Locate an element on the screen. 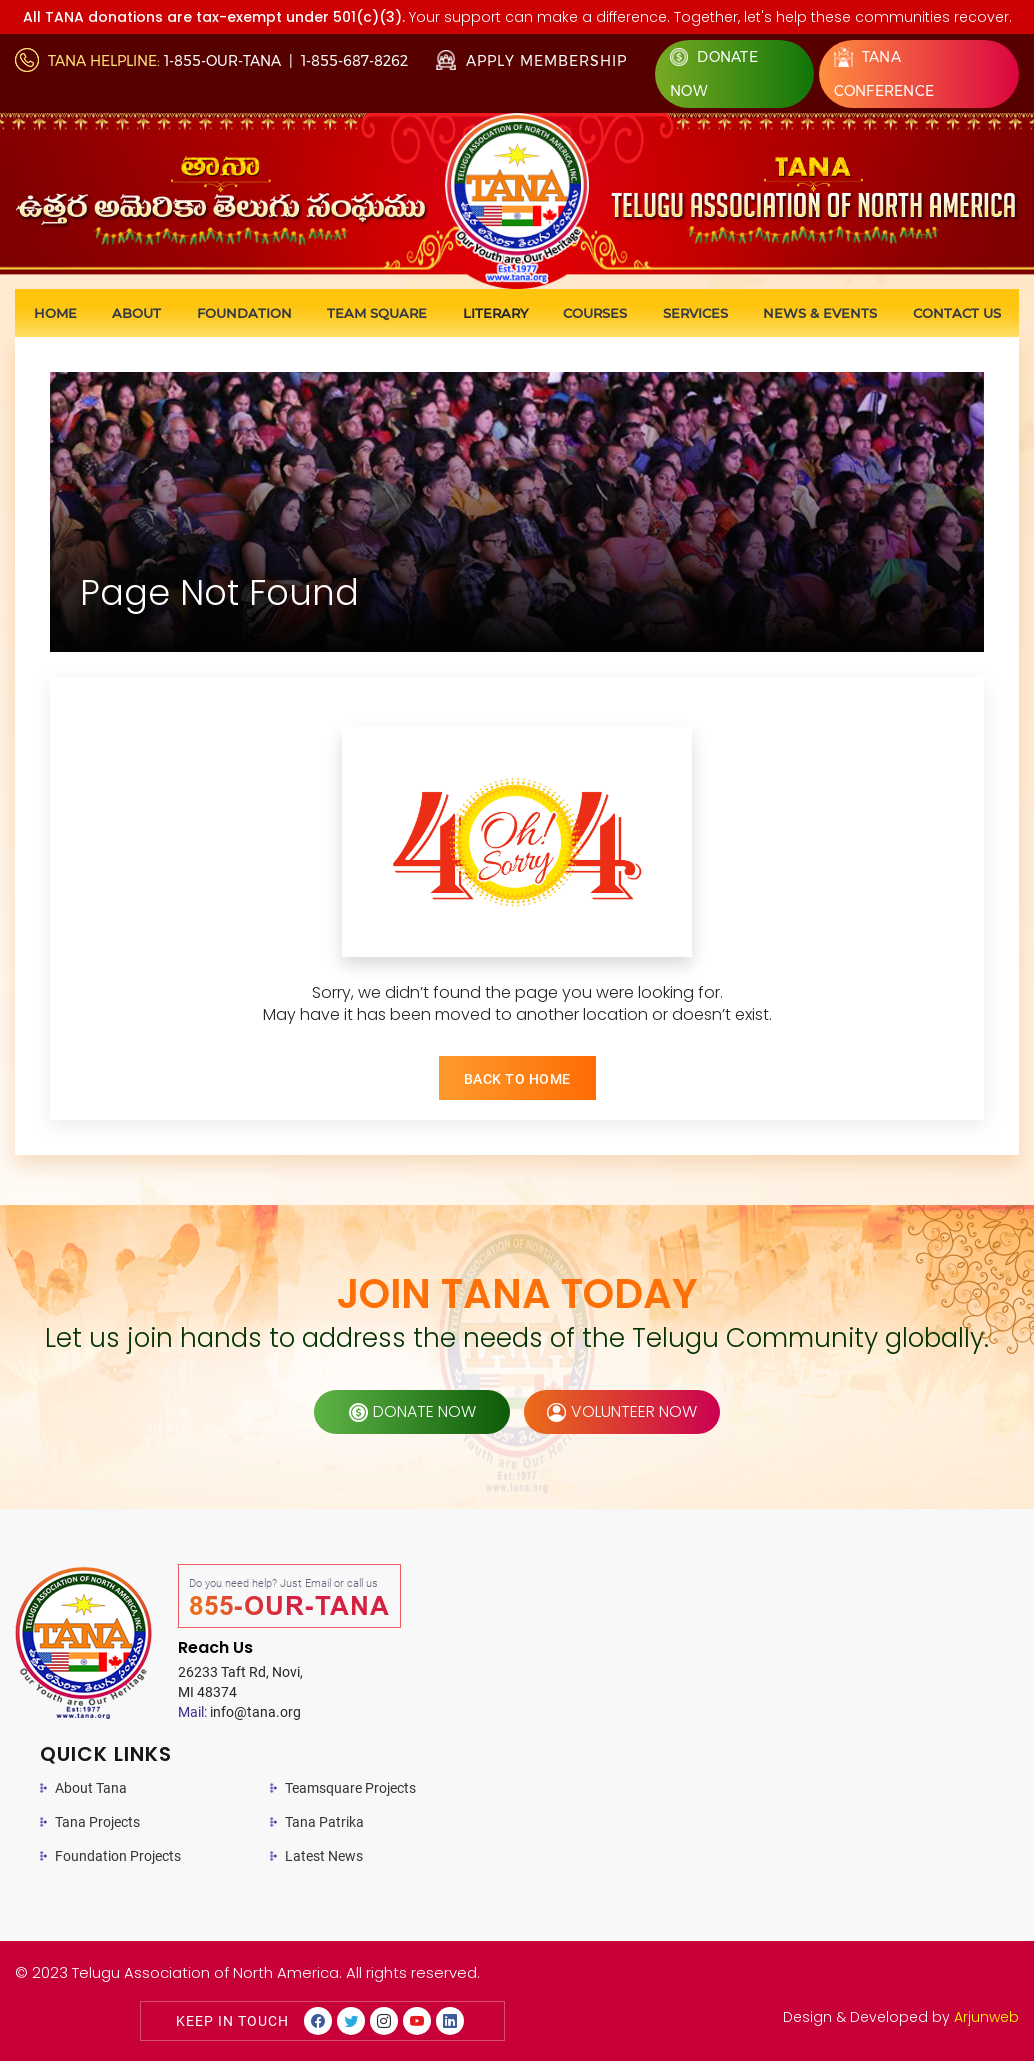 This screenshot has height=2061, width=1034. Home is located at coordinates (55, 313).